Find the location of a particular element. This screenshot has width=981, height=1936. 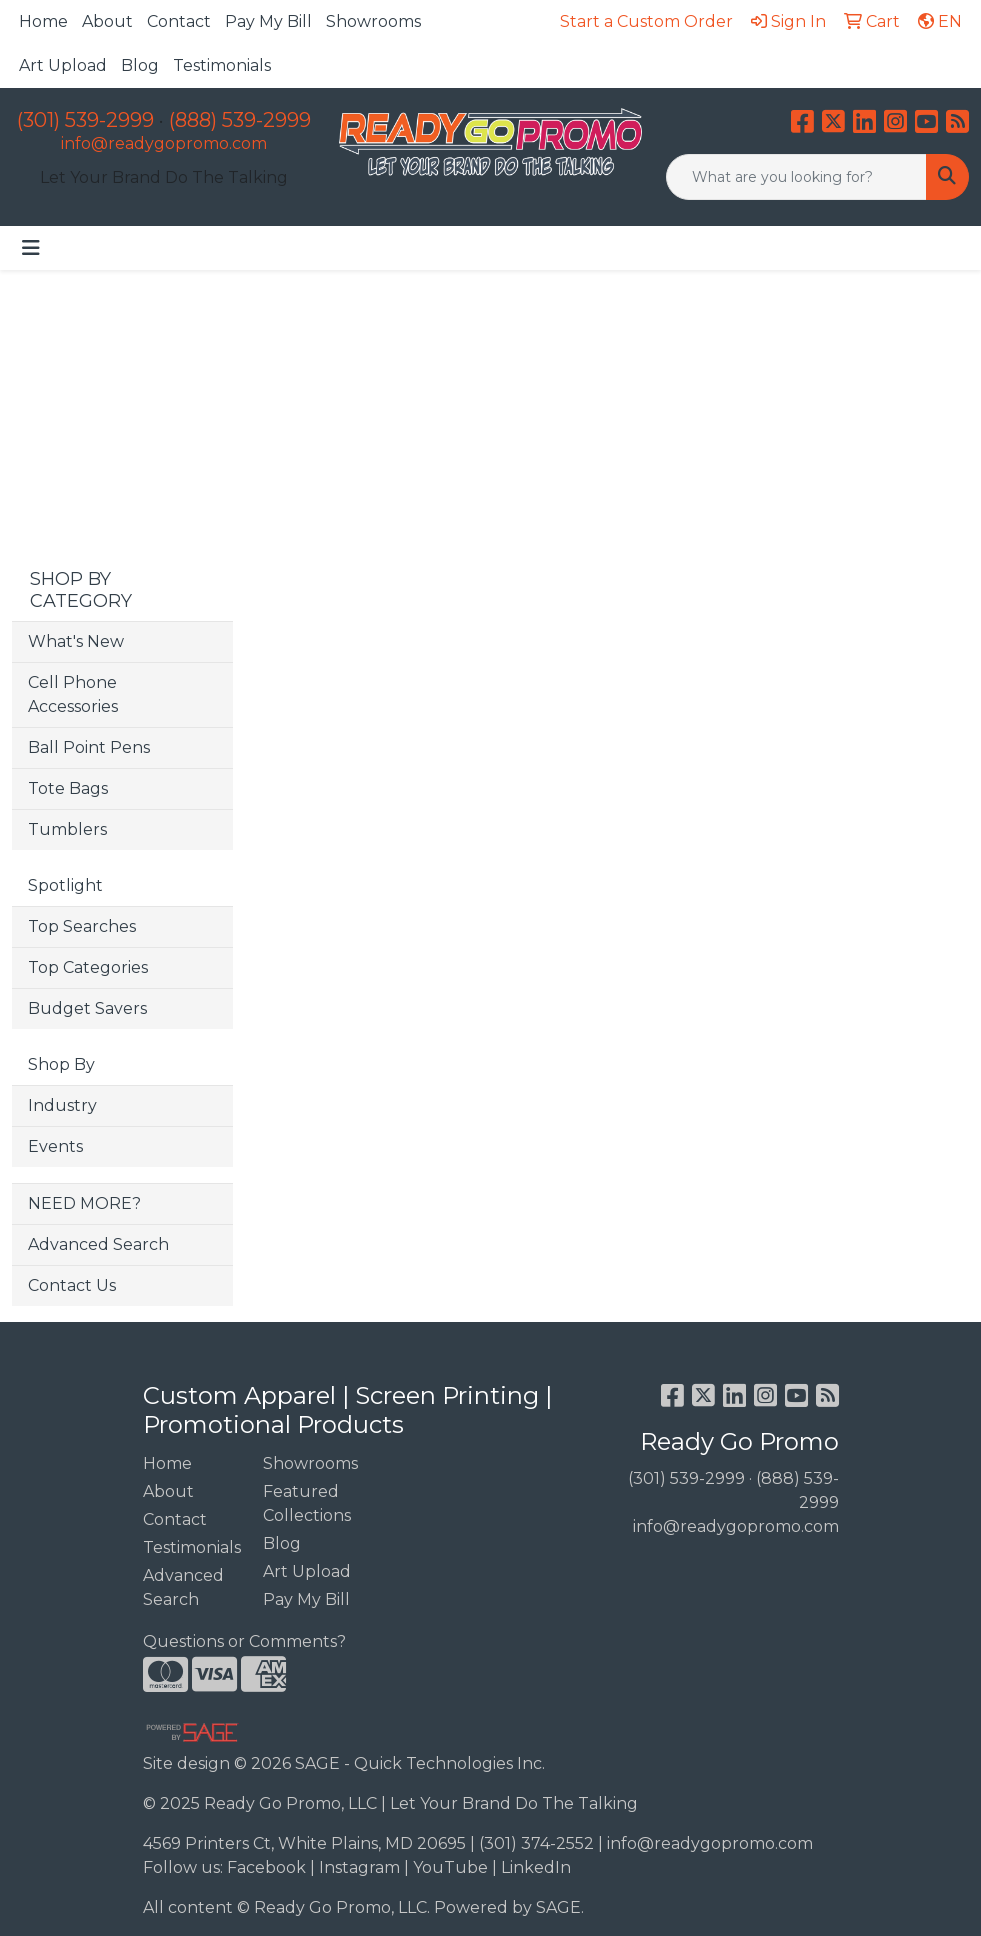

(888) 539-2999 is located at coordinates (240, 120).